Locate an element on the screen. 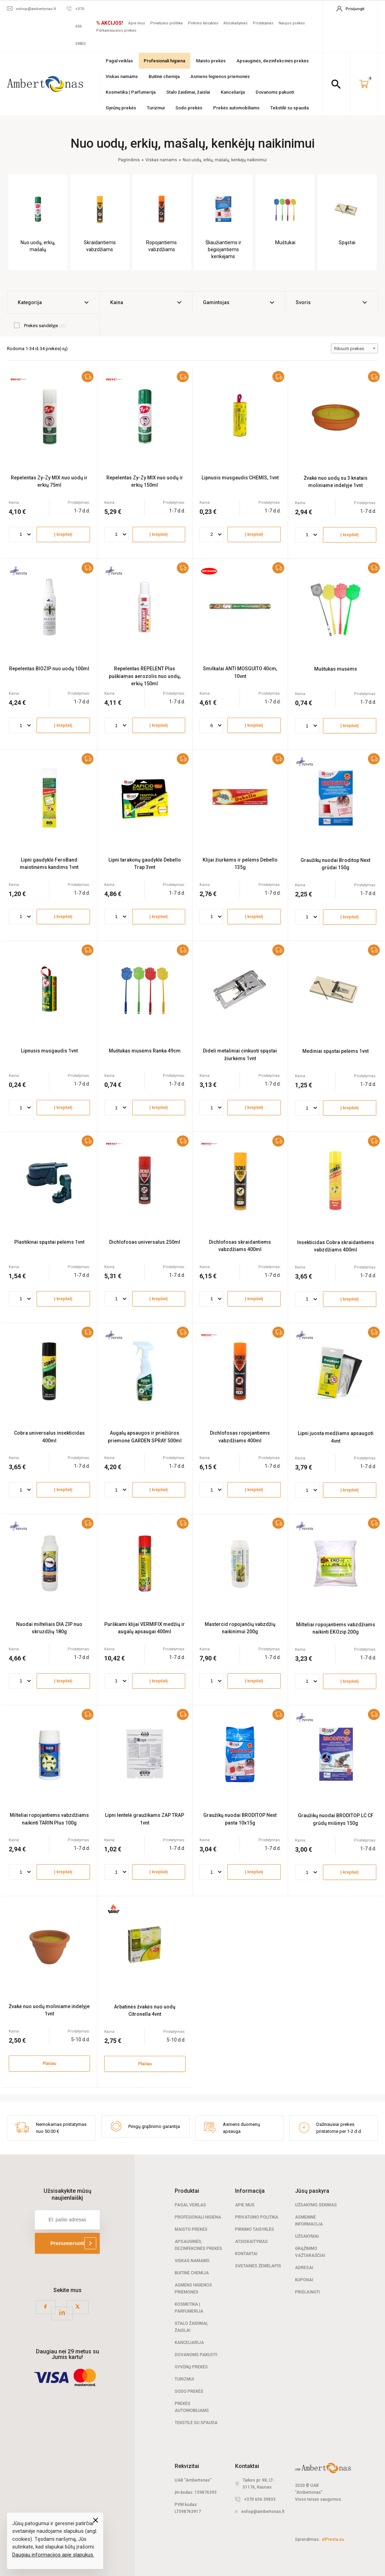 The width and height of the screenshot is (385, 2576). Viskas namams is located at coordinates (122, 76).